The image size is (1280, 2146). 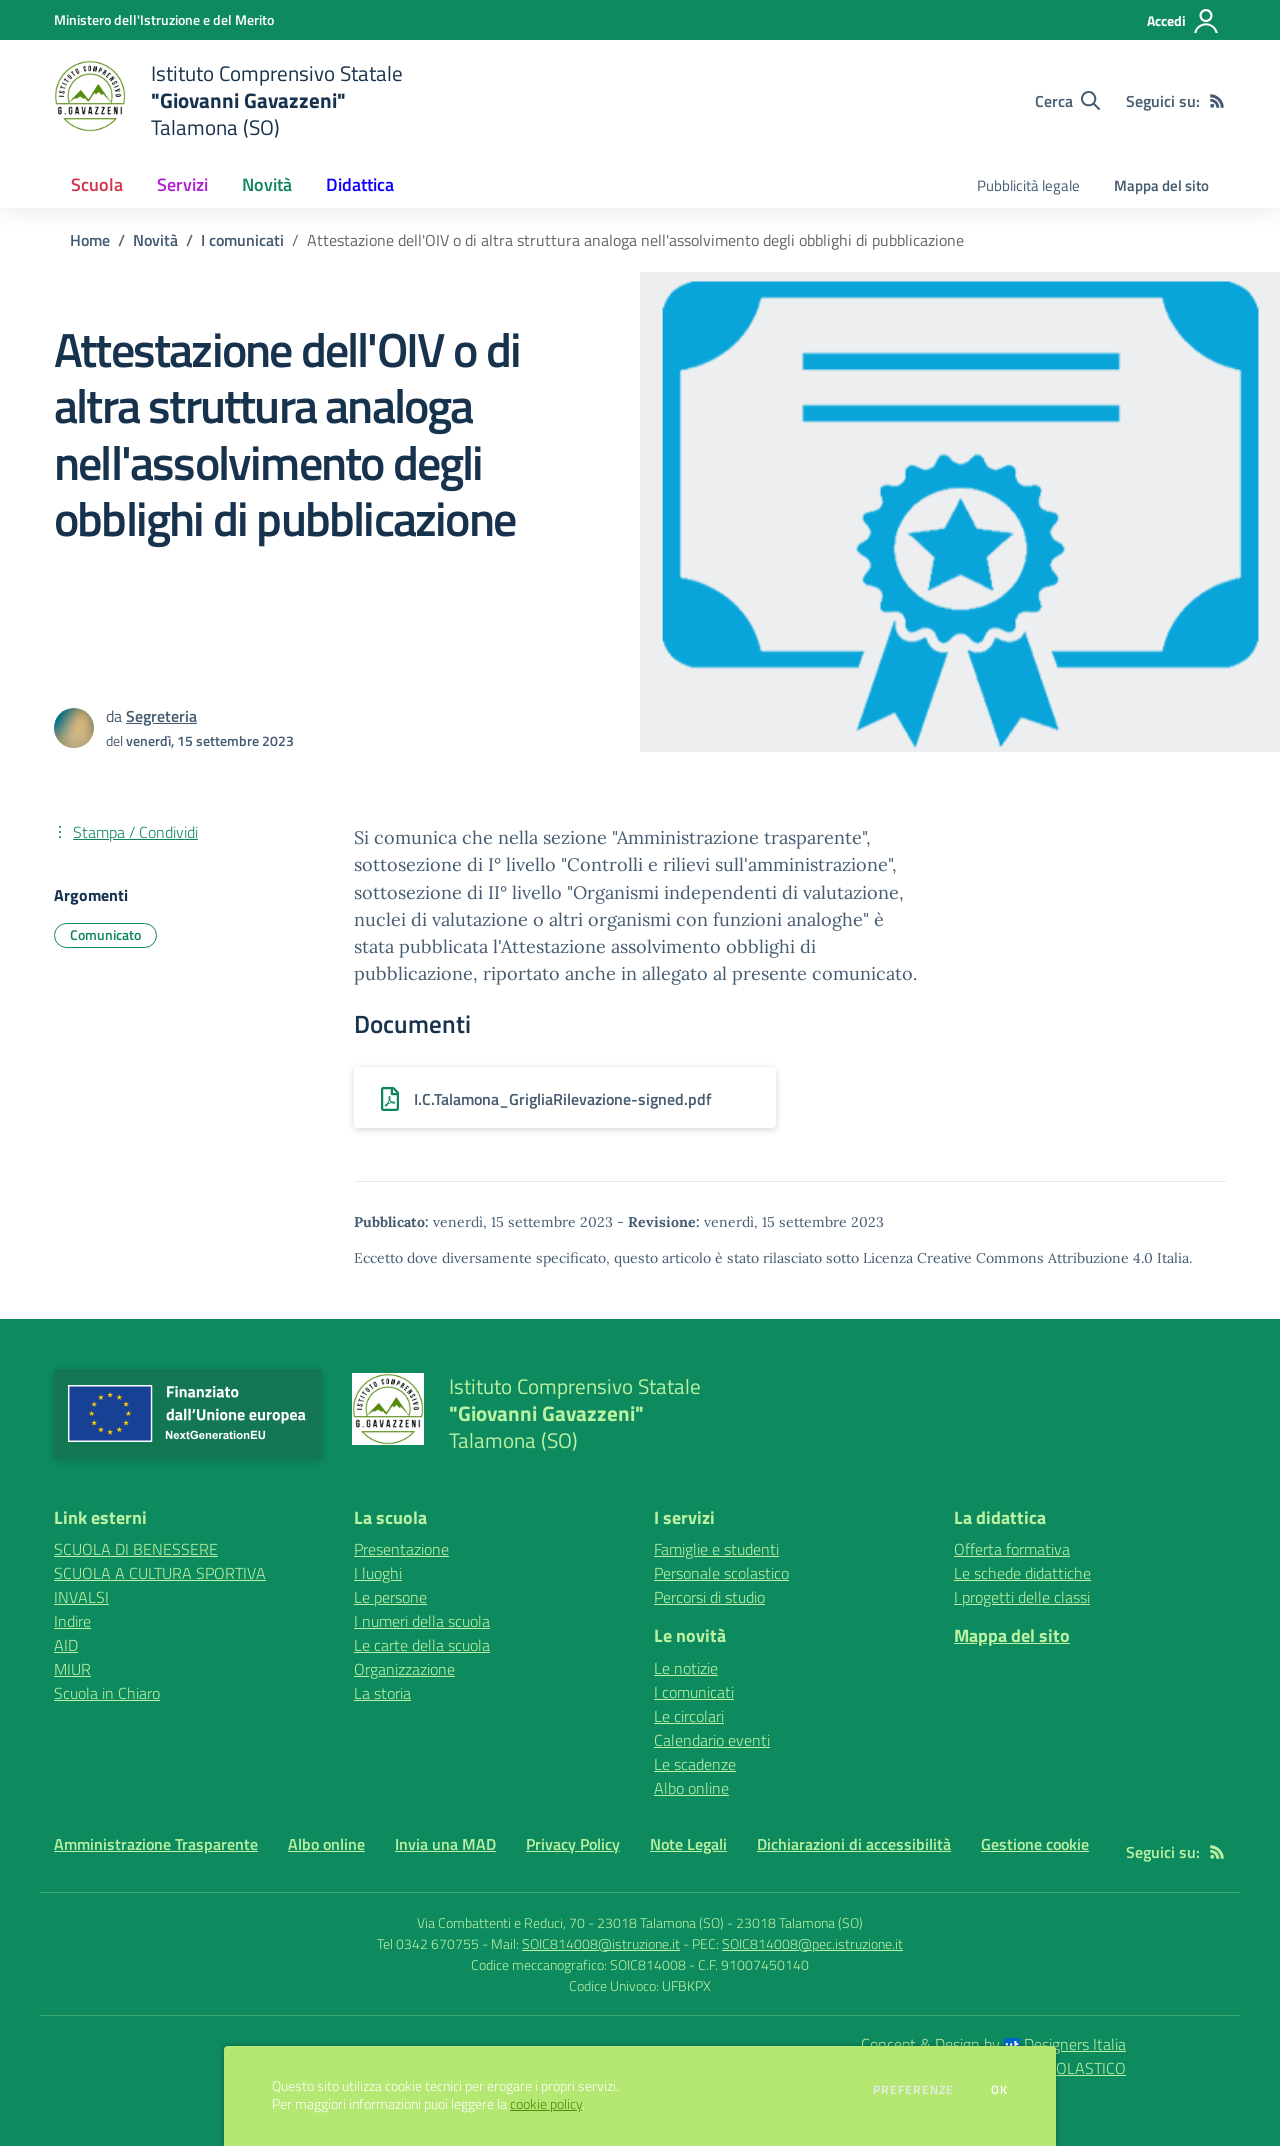 I want to click on [Cerca nel sito], so click(x=1067, y=101).